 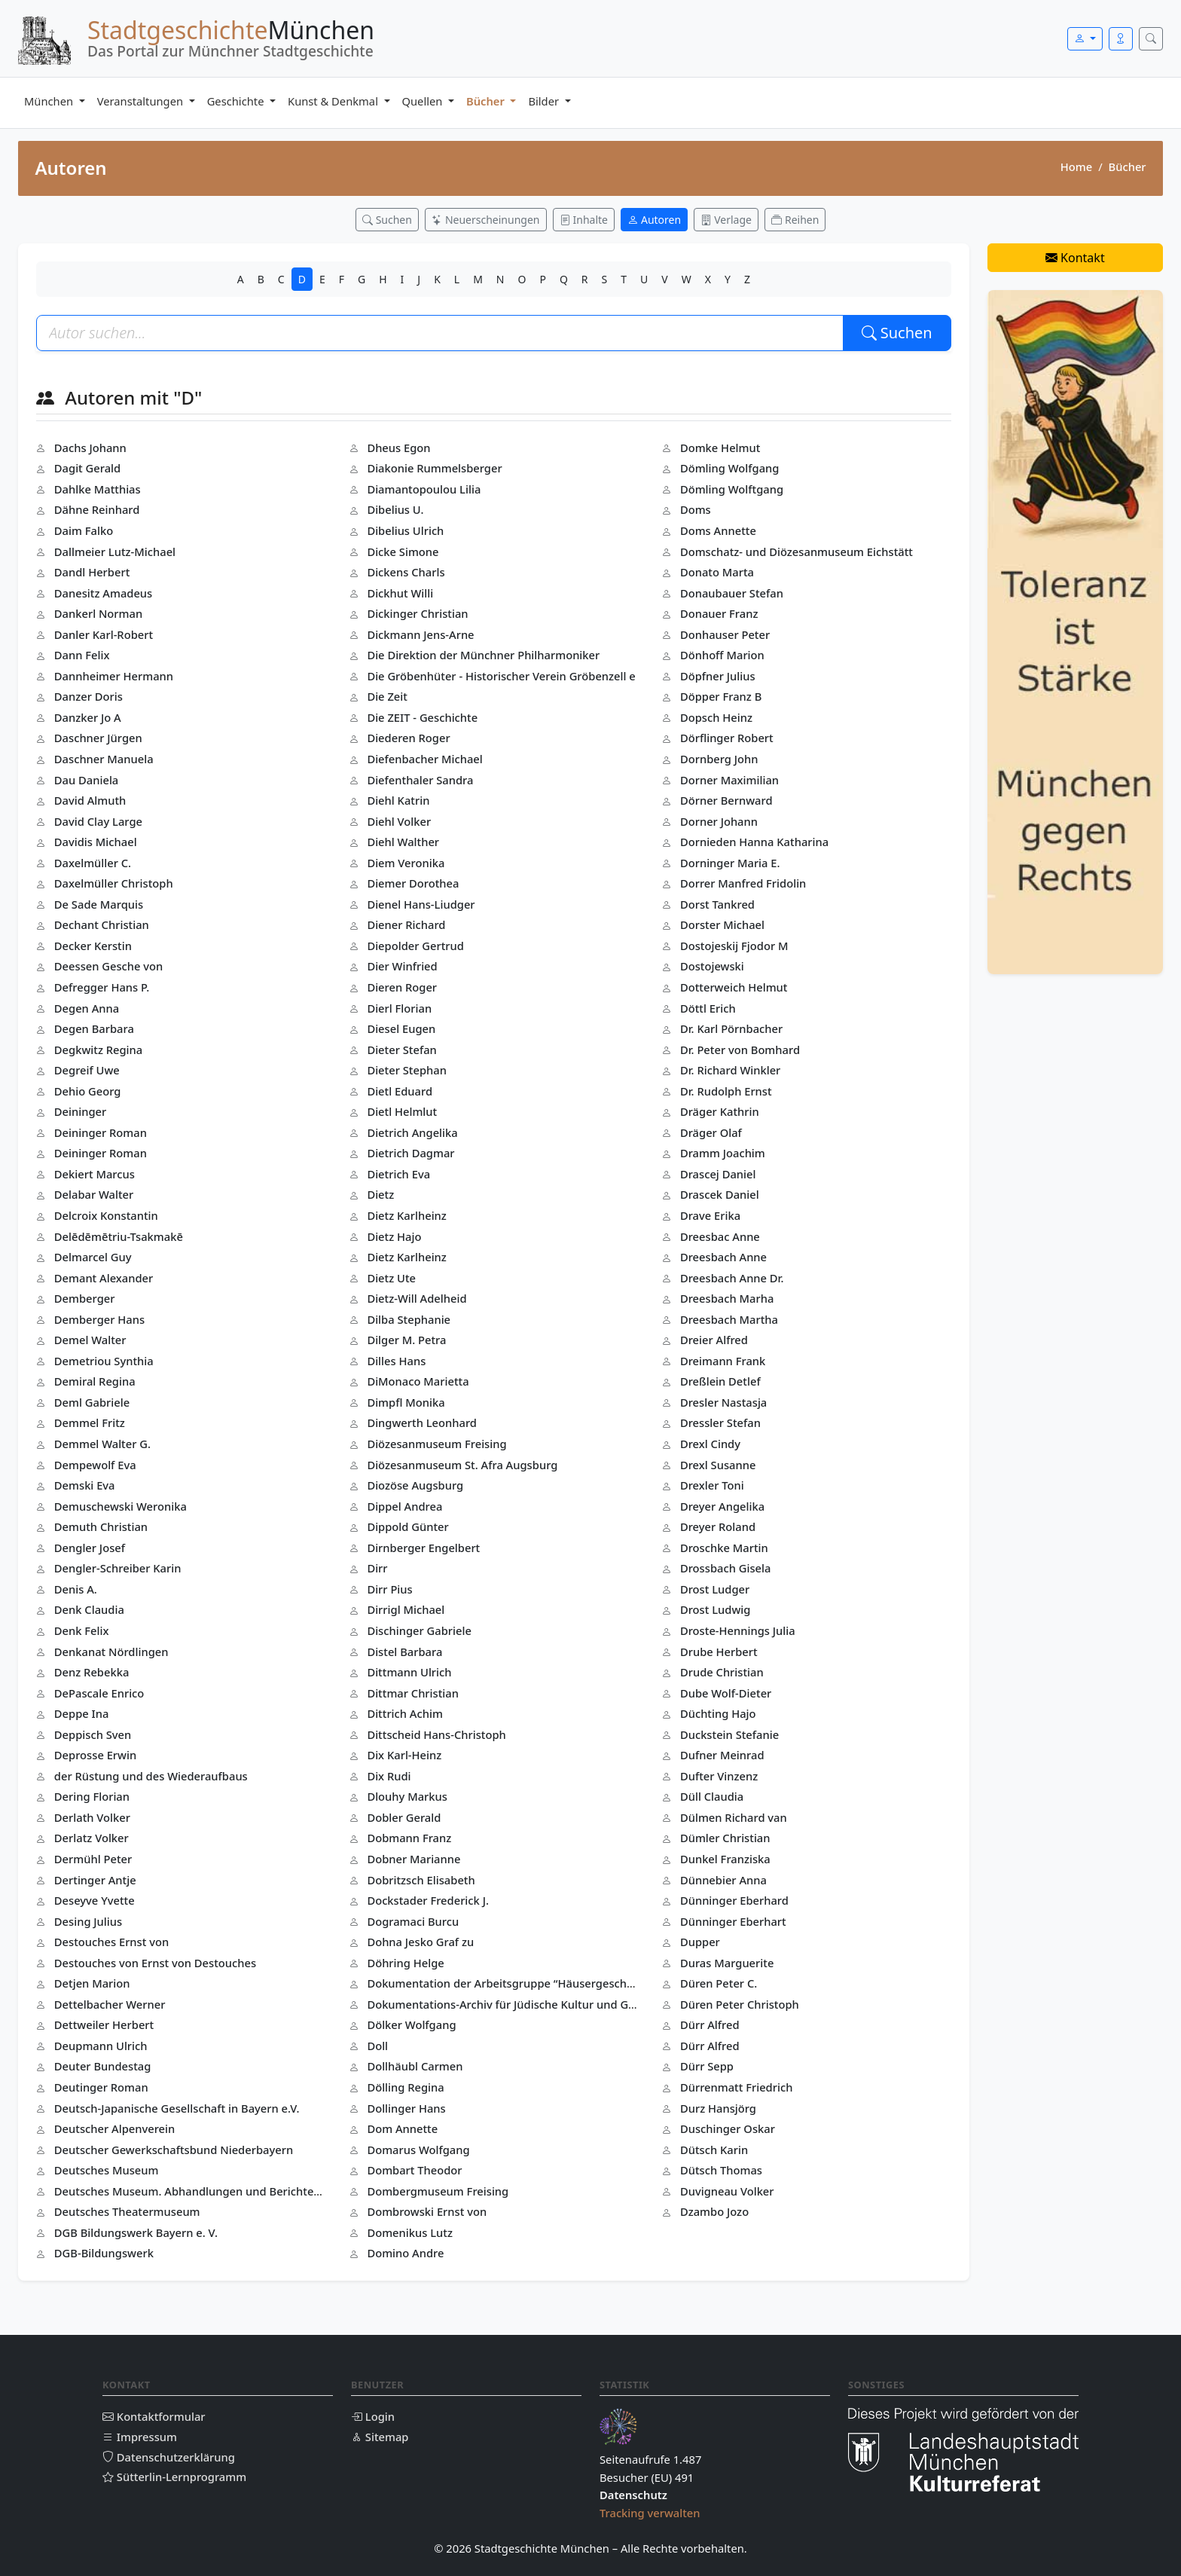 I want to click on Dischinger Gabriele, so click(x=419, y=1630).